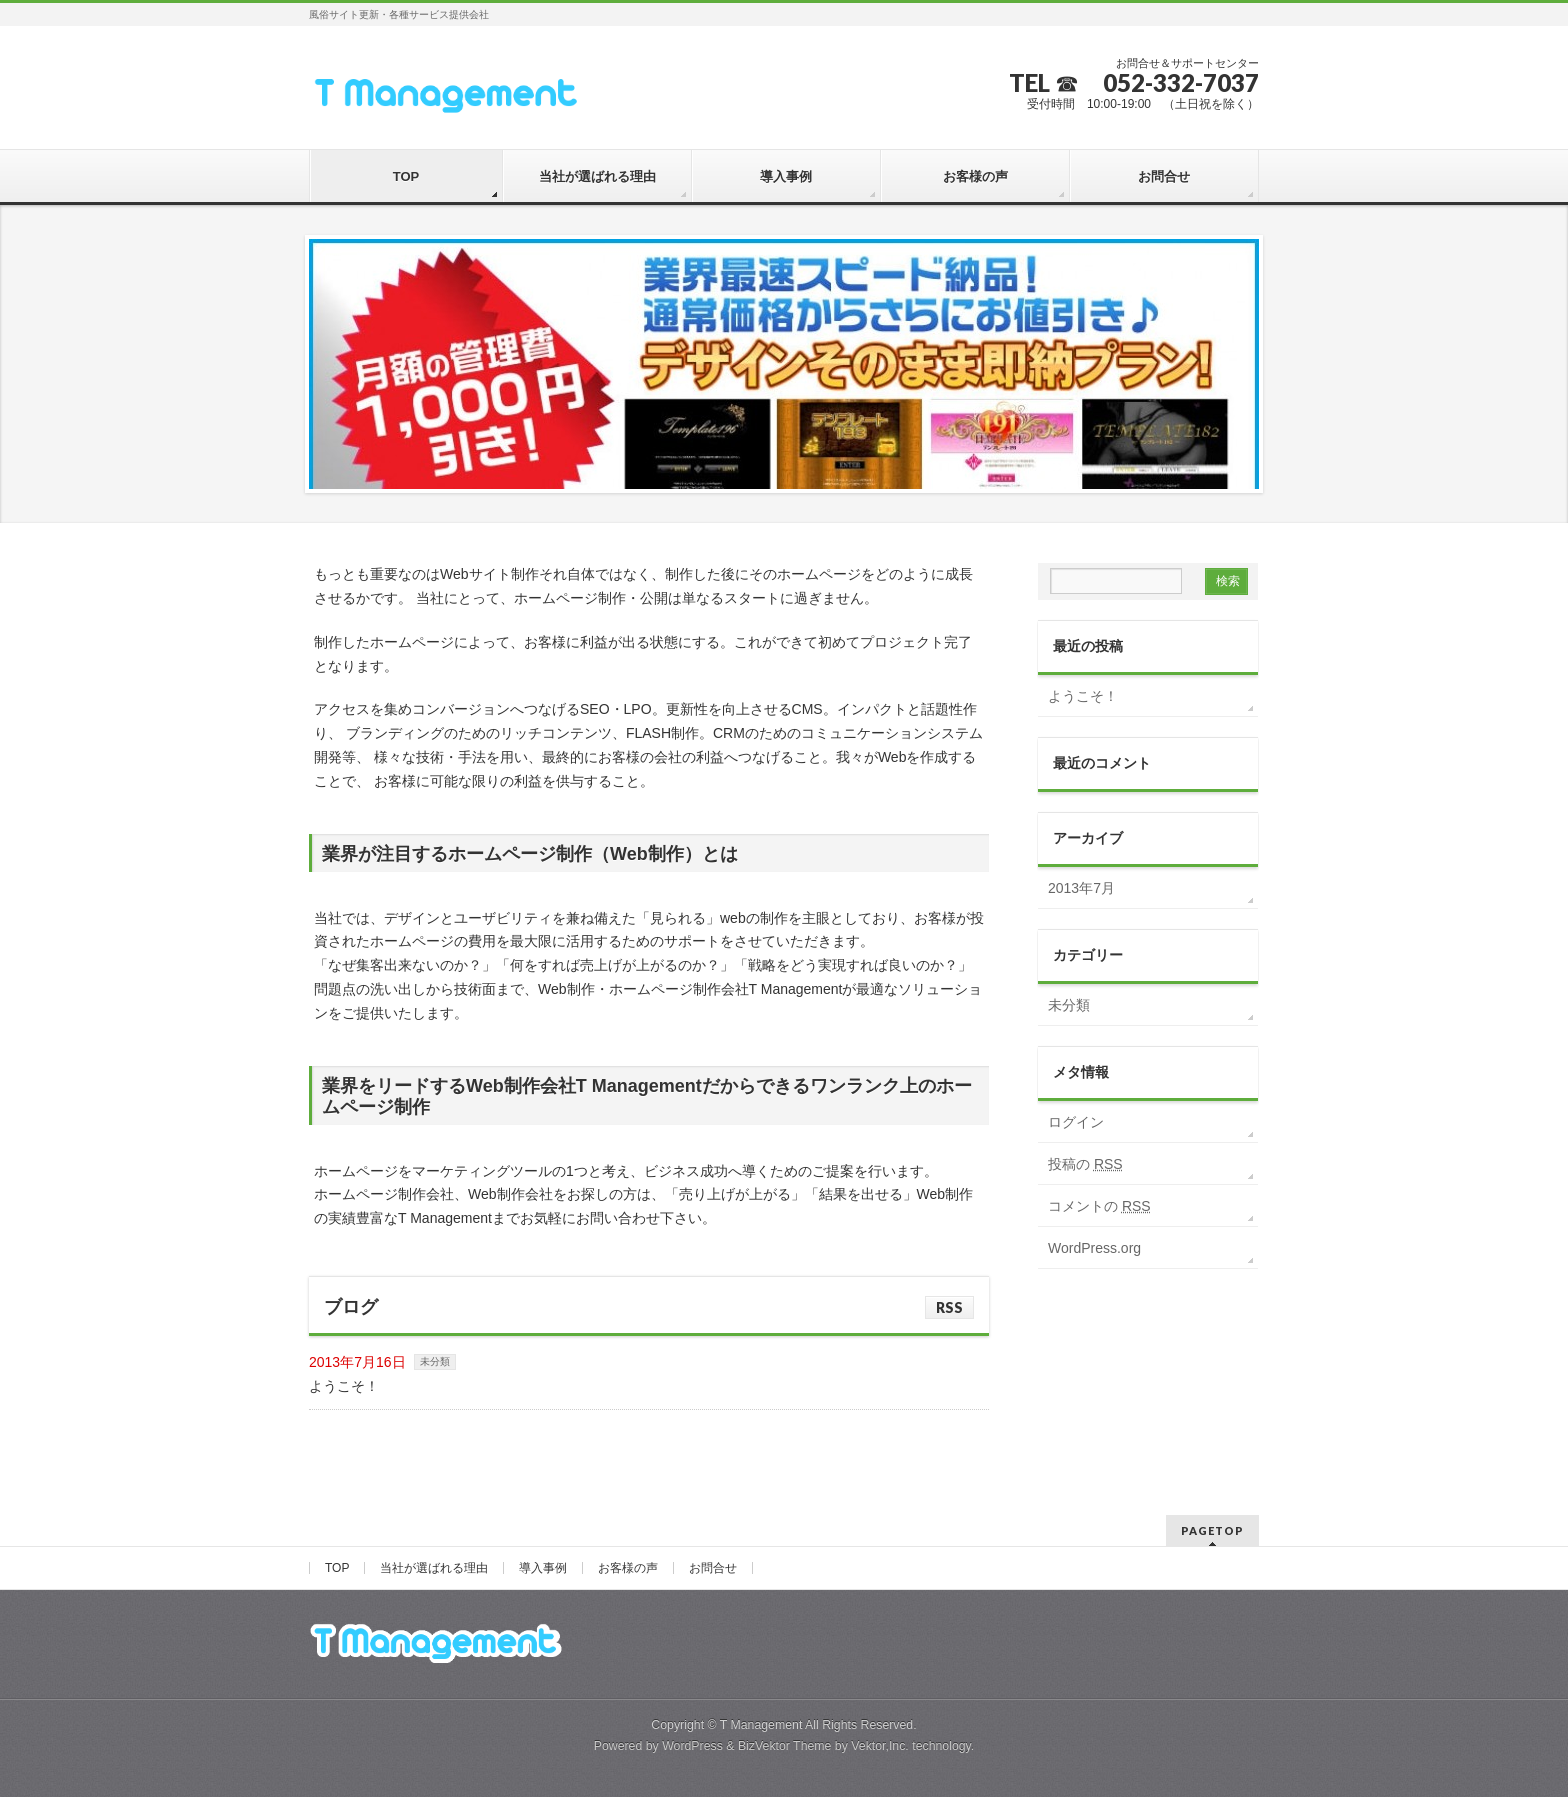  I want to click on Vektor,Inc., so click(880, 1746).